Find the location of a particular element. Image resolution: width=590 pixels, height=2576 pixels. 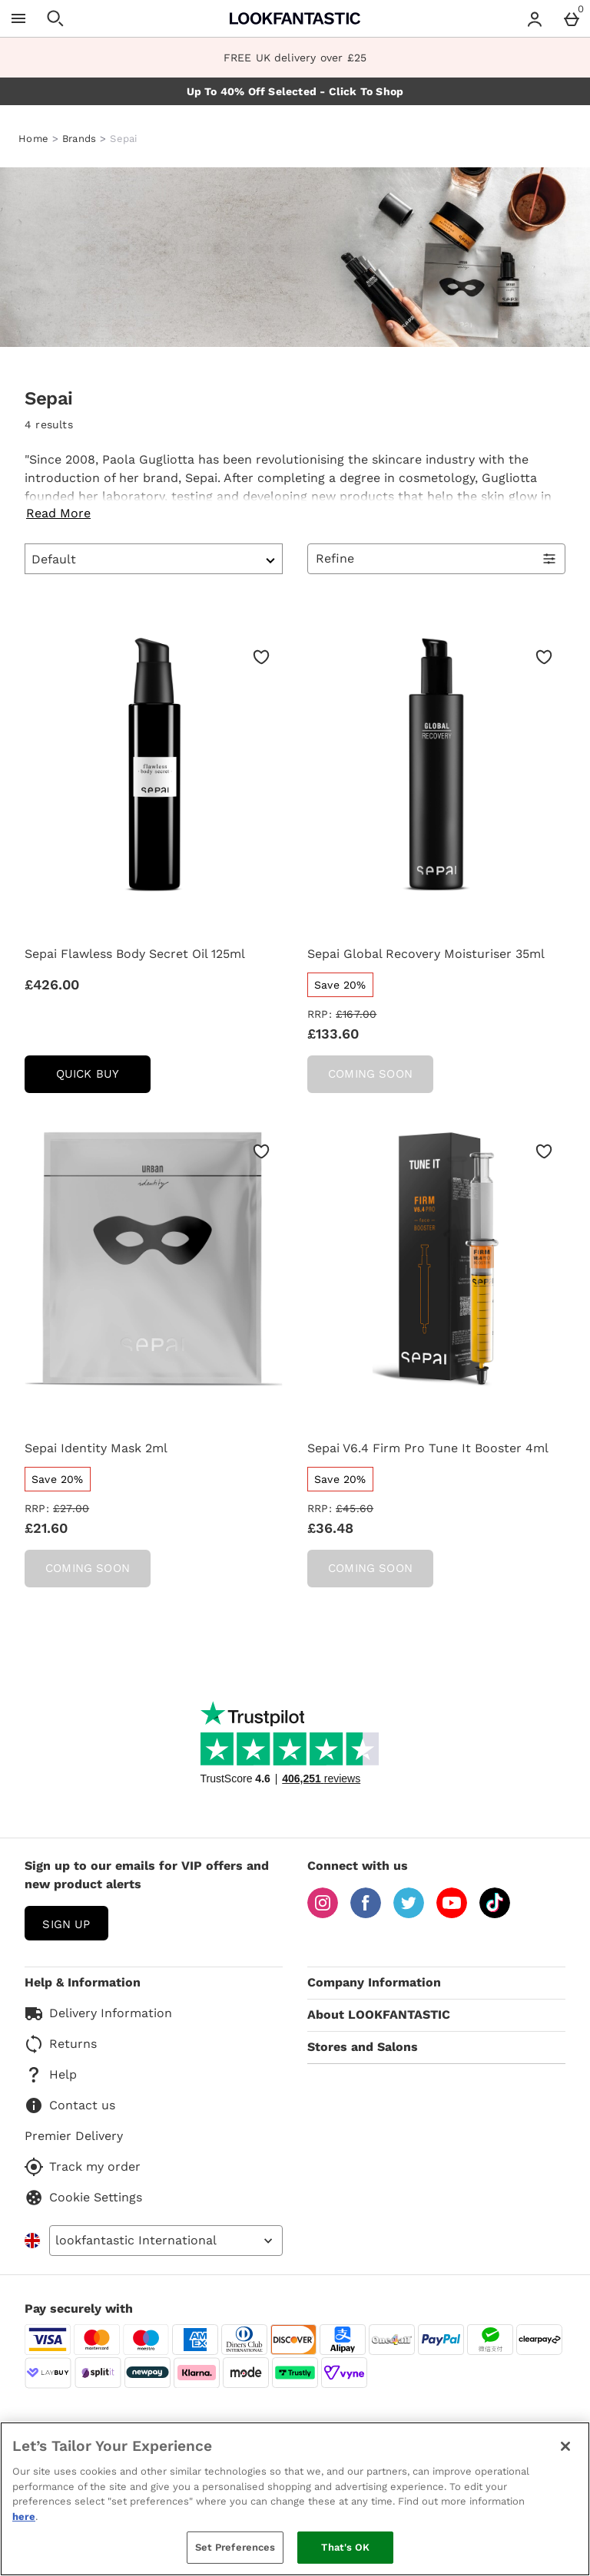

Cookie Settings is located at coordinates (83, 2197).